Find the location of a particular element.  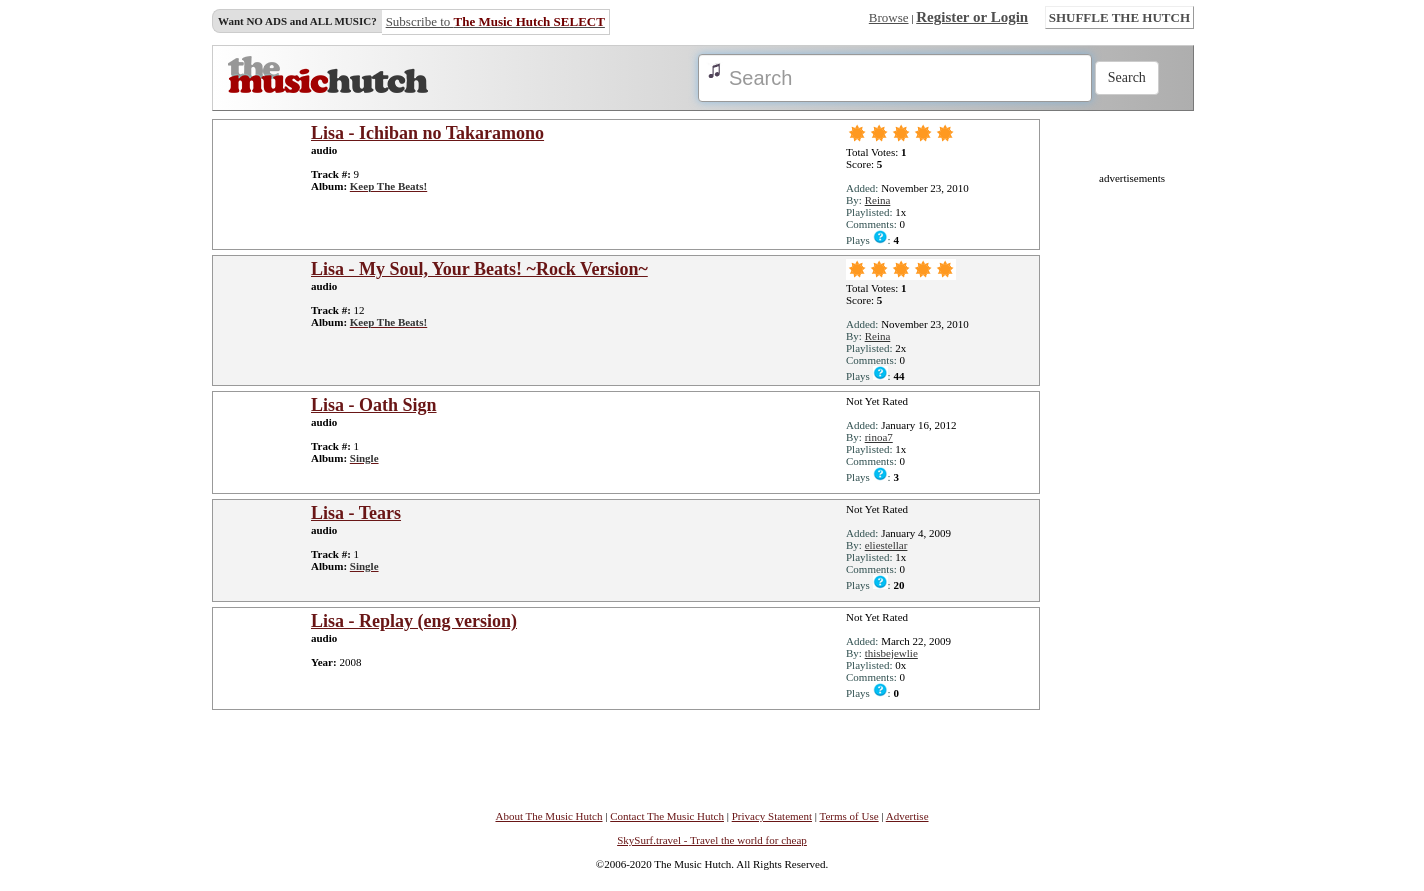

Privacy Statement is located at coordinates (772, 816).